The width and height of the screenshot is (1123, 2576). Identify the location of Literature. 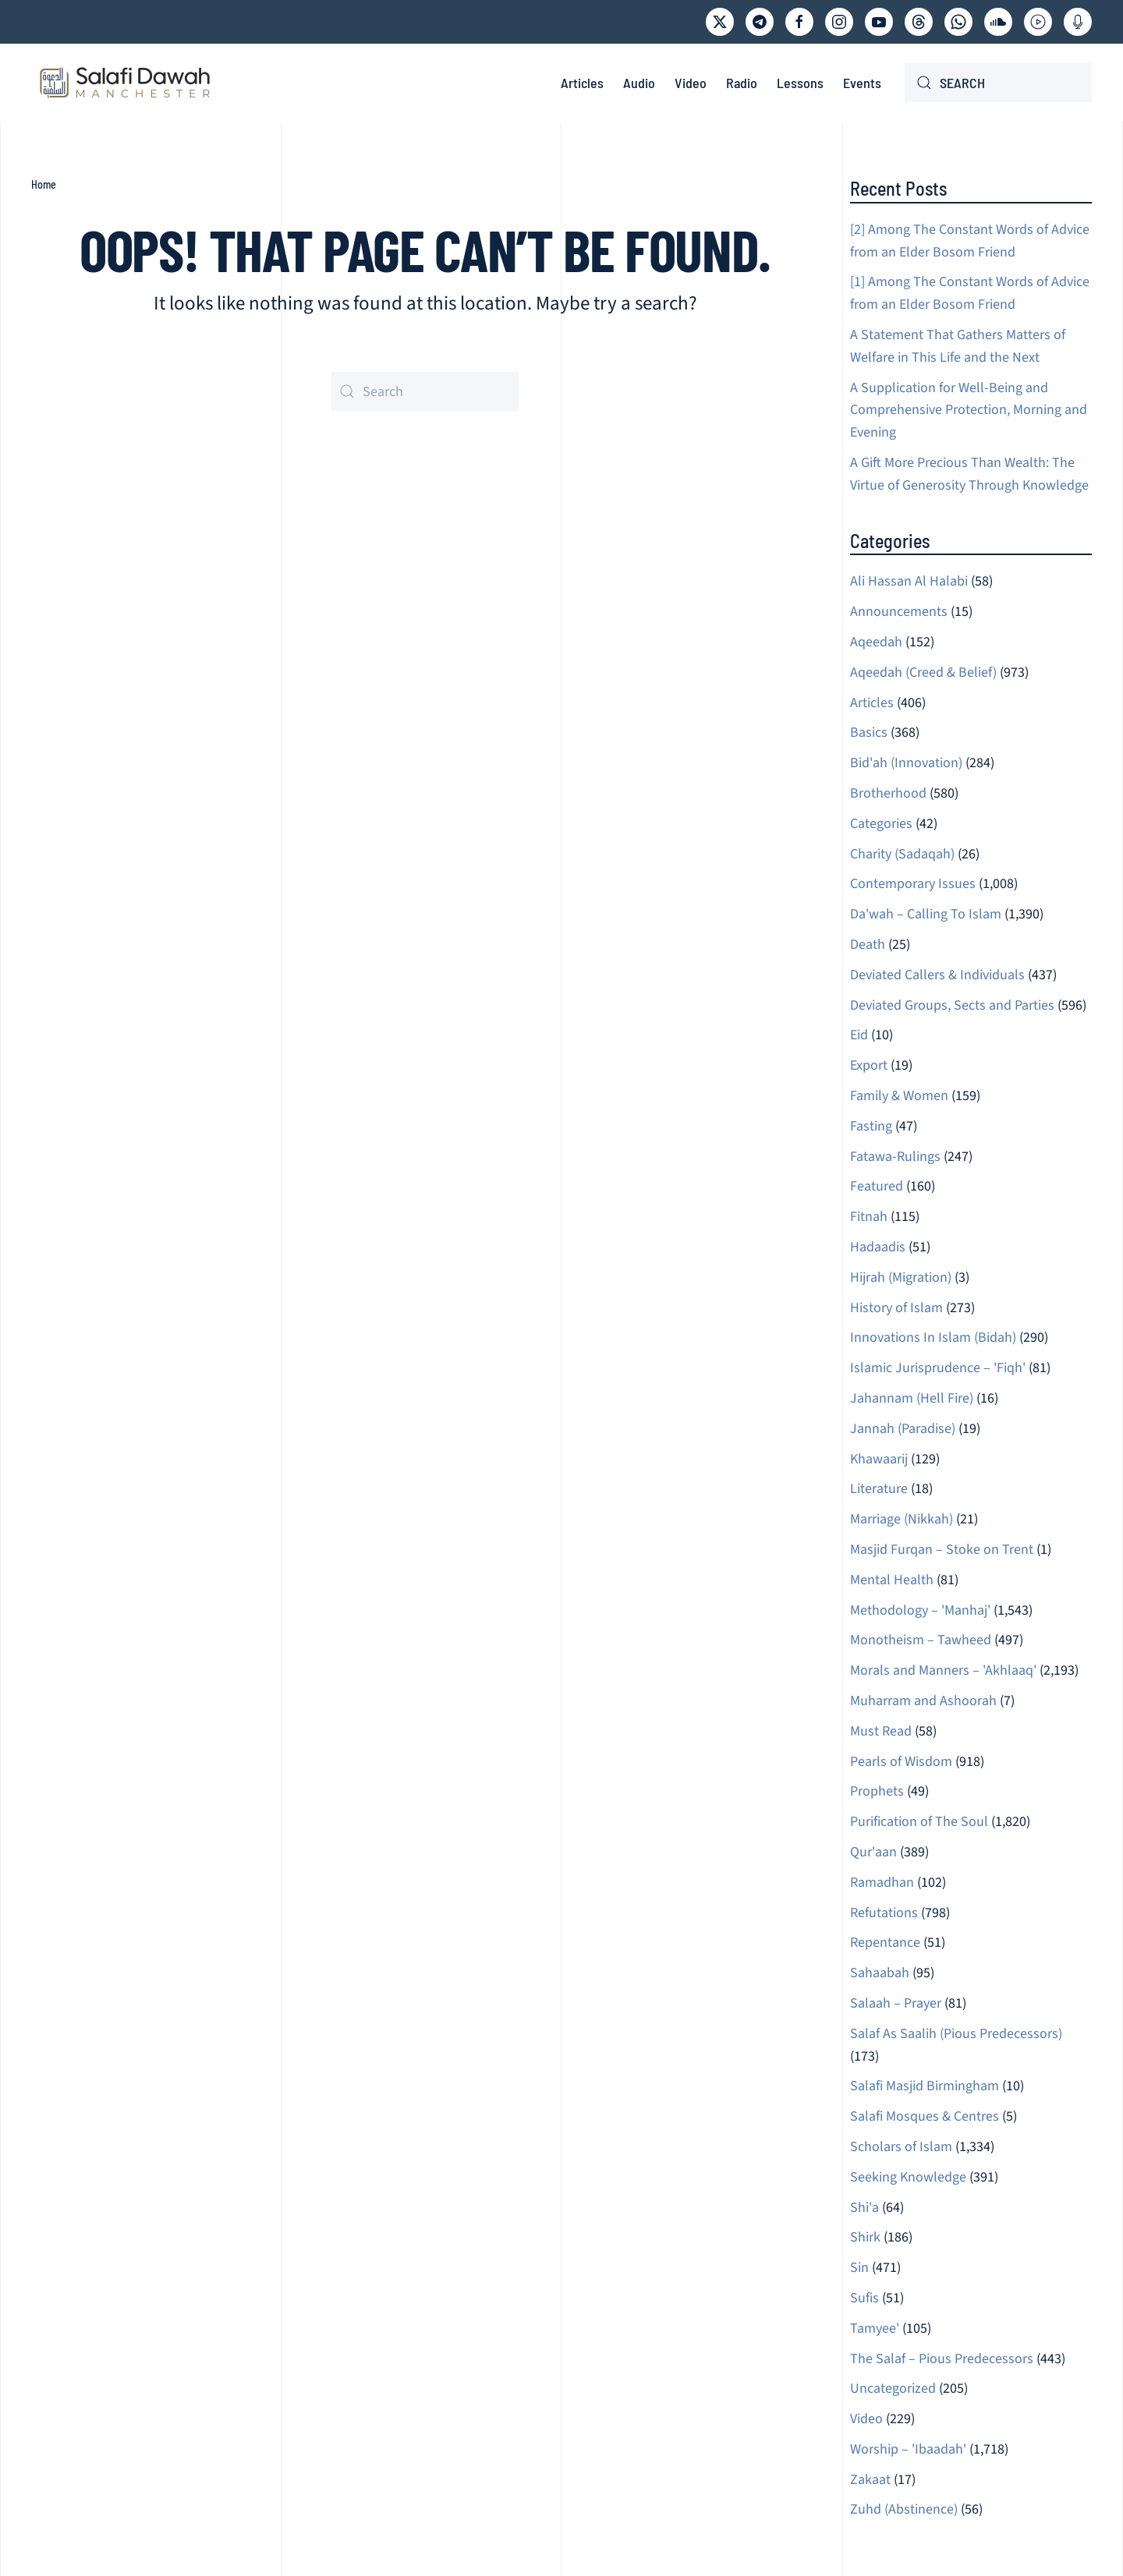
(879, 1489).